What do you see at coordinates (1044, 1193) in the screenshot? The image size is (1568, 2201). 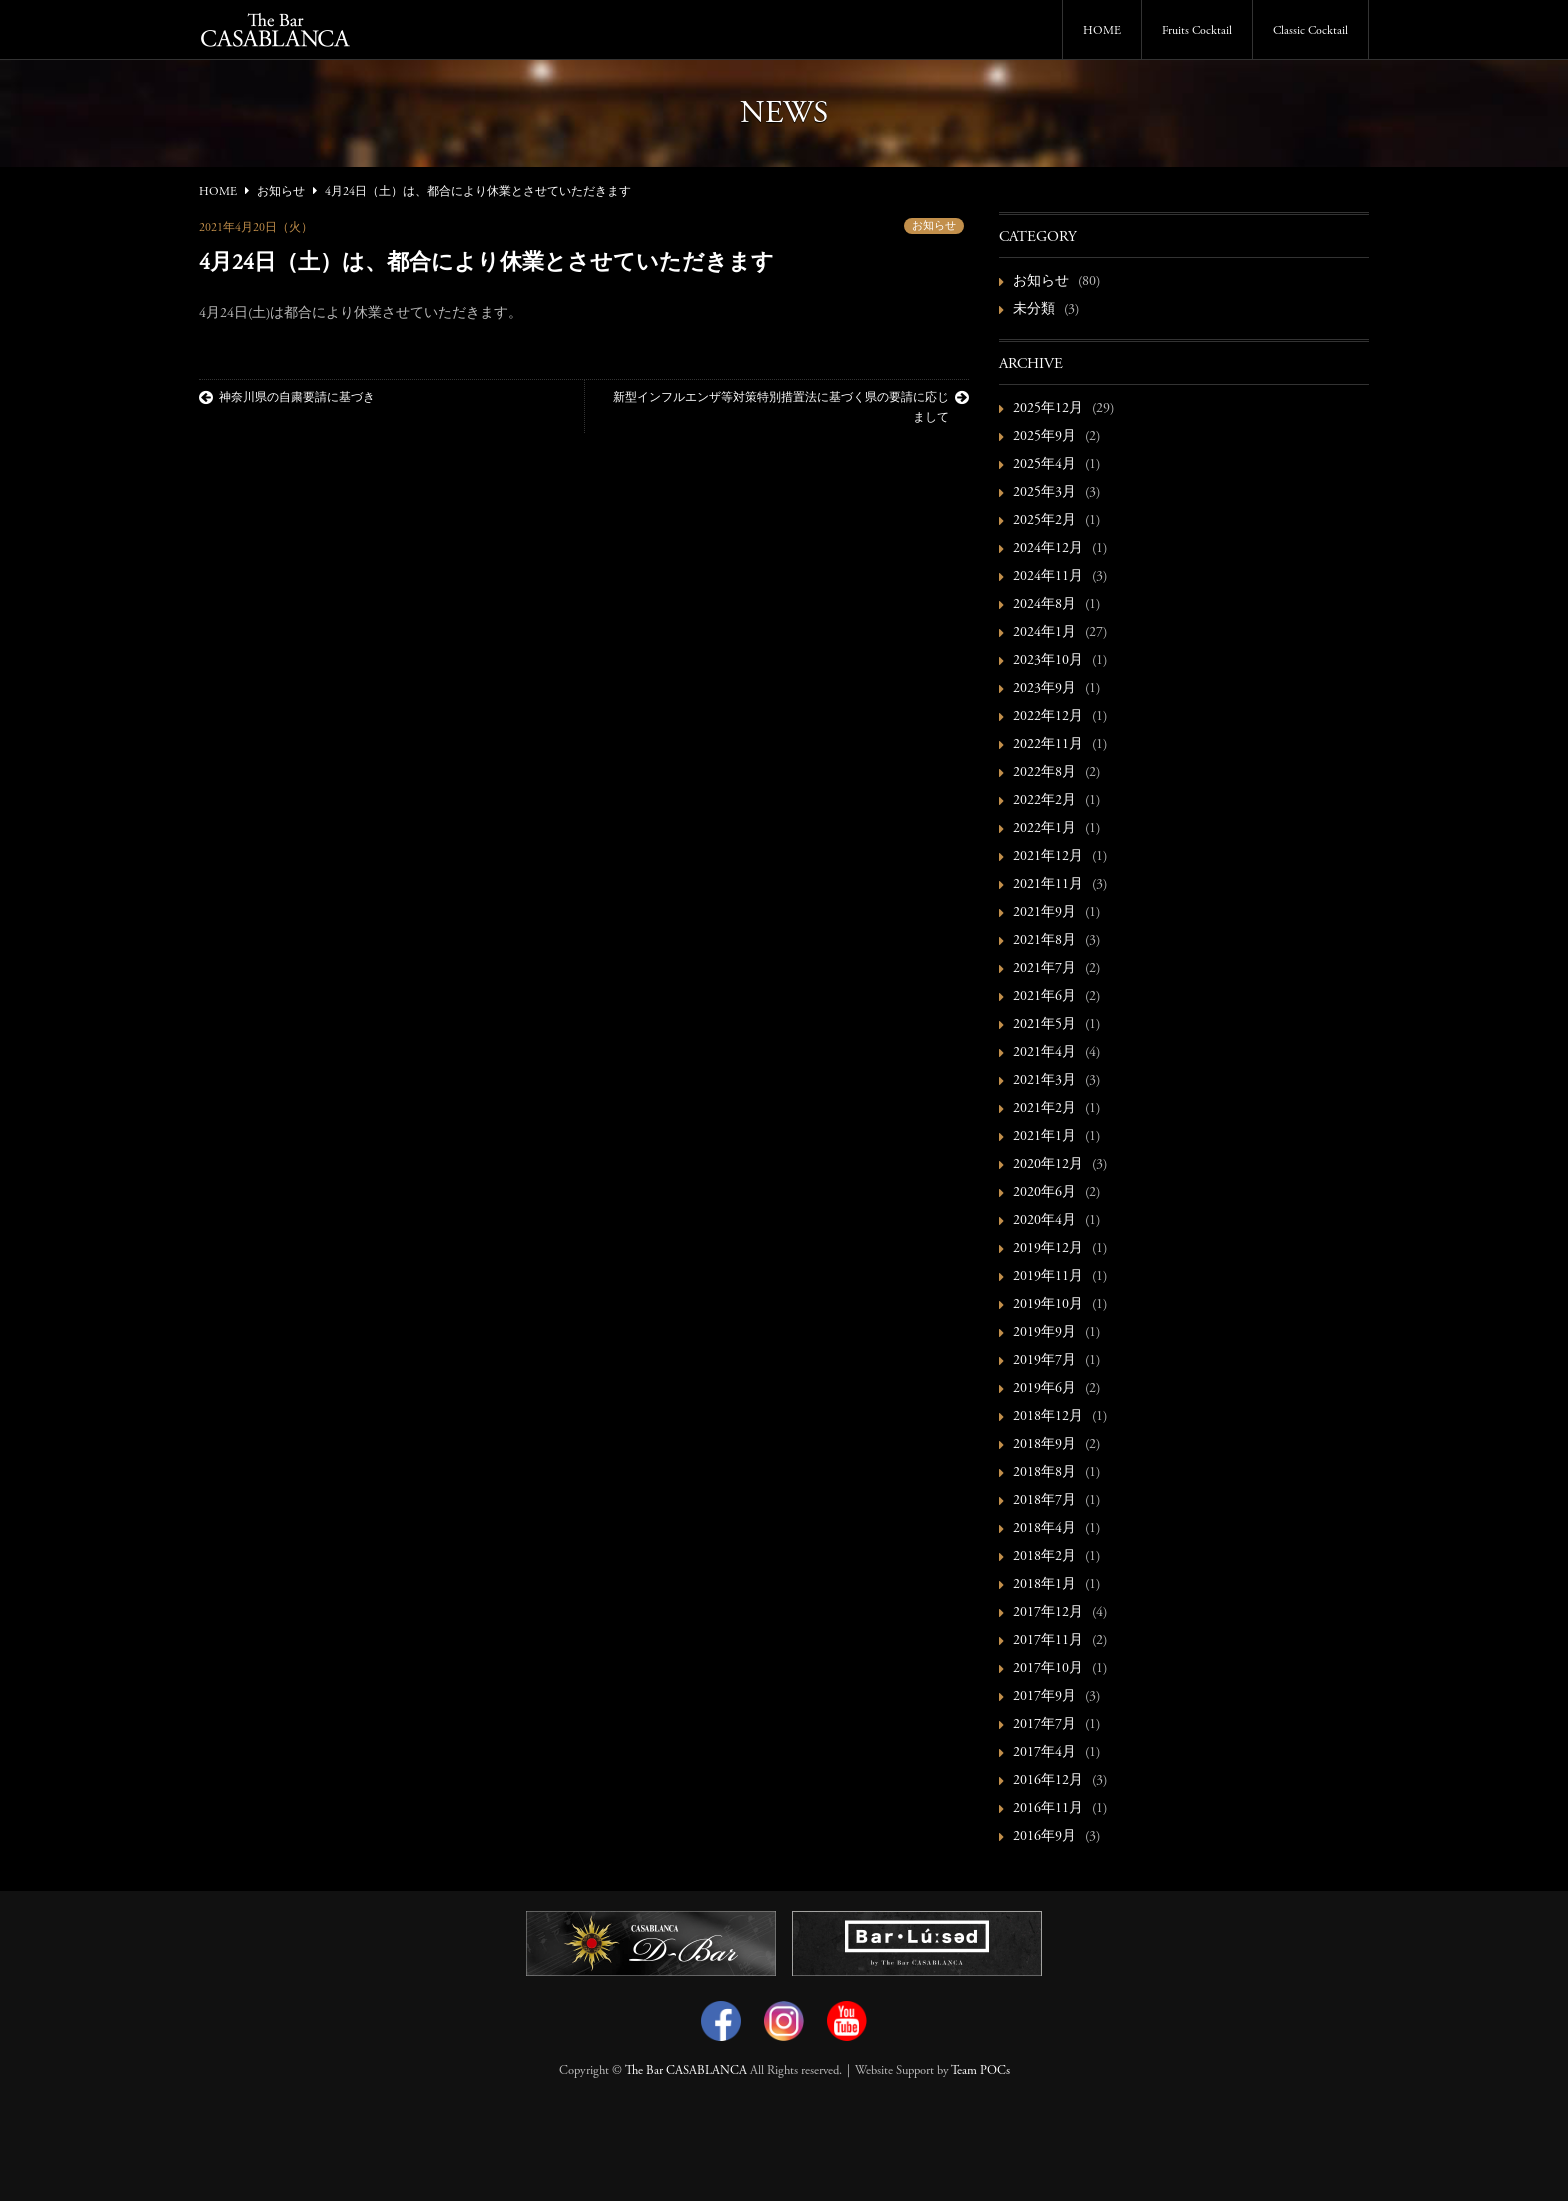 I see `2020年6月` at bounding box center [1044, 1193].